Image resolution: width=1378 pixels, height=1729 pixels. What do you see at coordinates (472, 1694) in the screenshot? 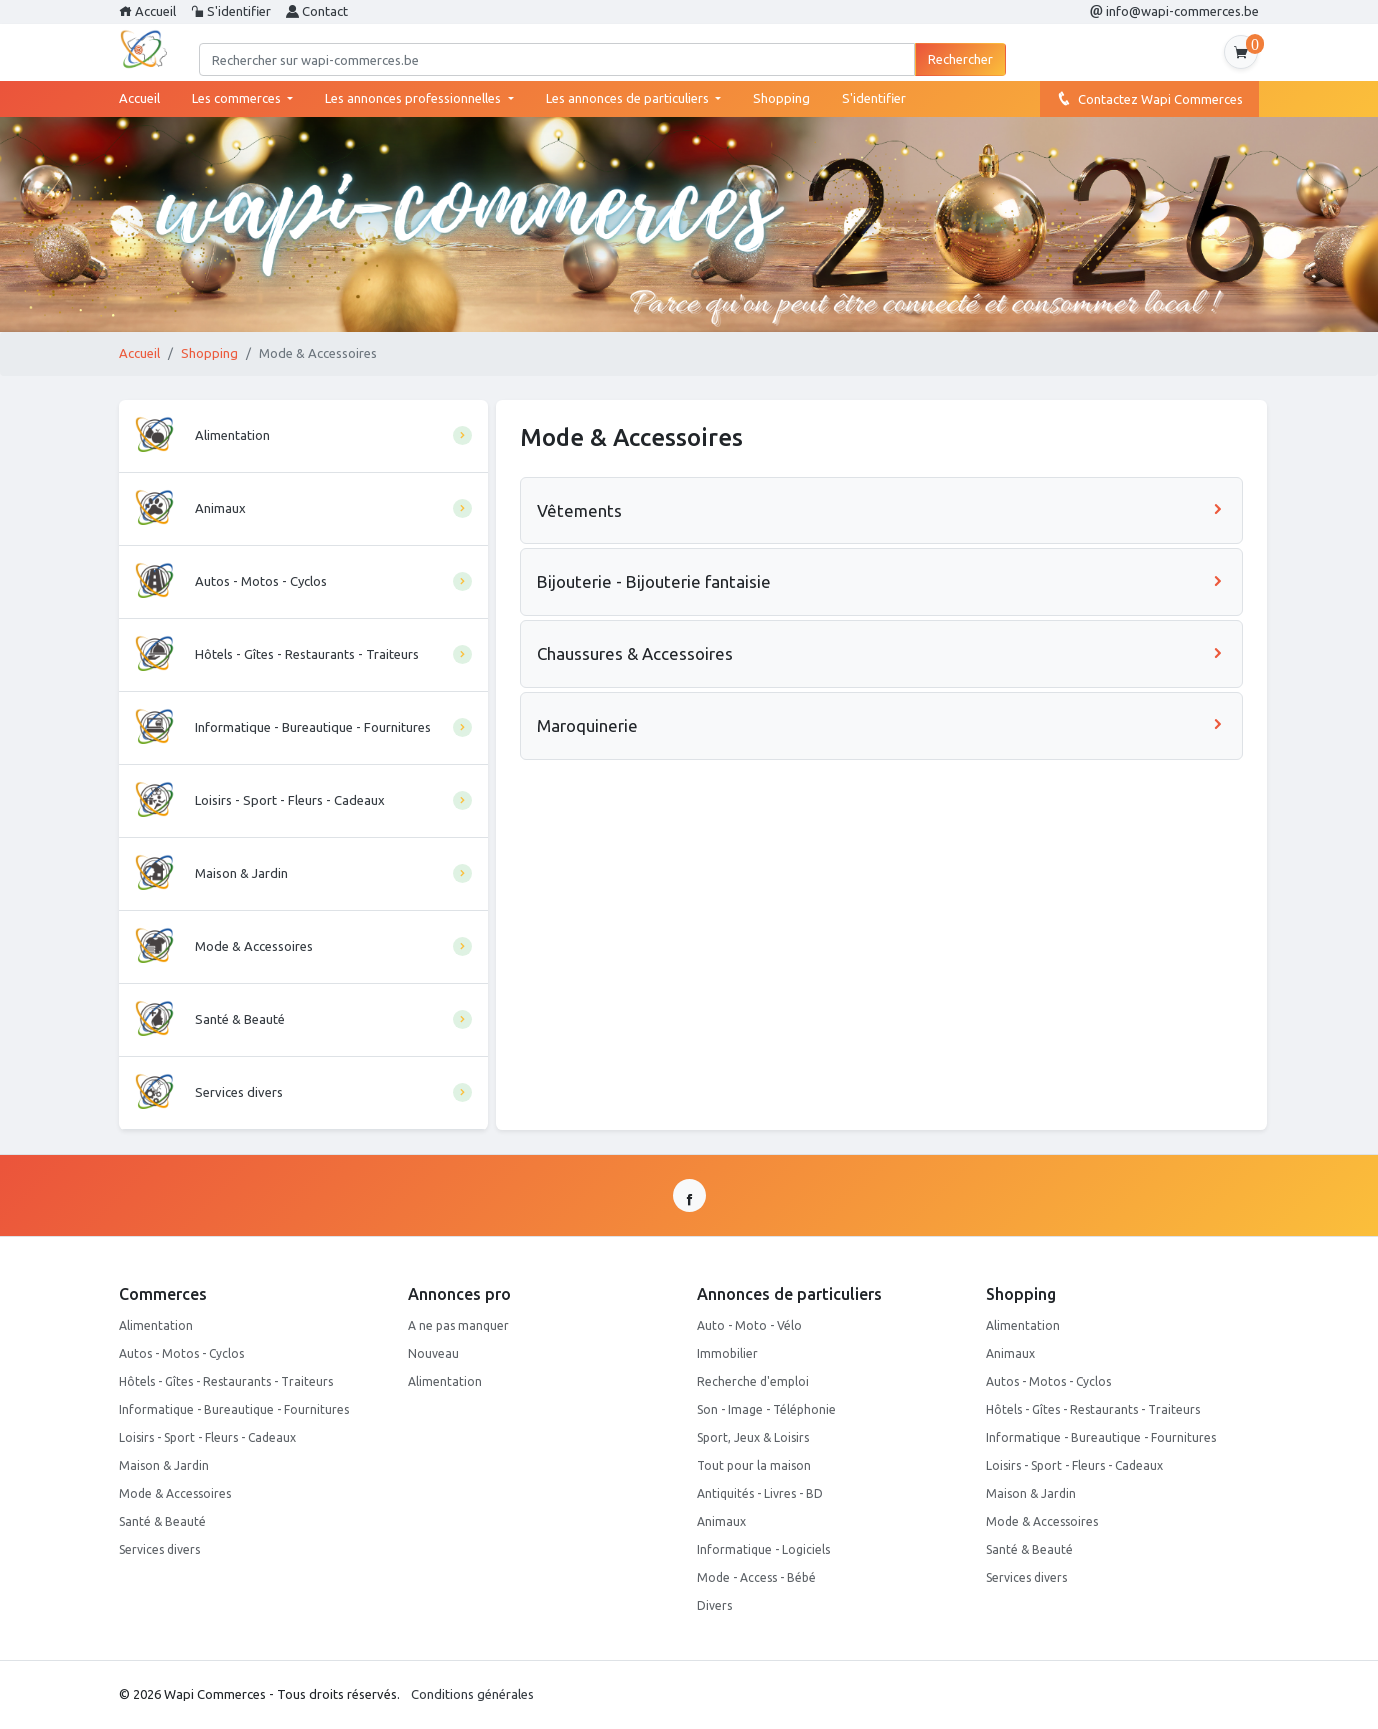
I see `Conditions générales` at bounding box center [472, 1694].